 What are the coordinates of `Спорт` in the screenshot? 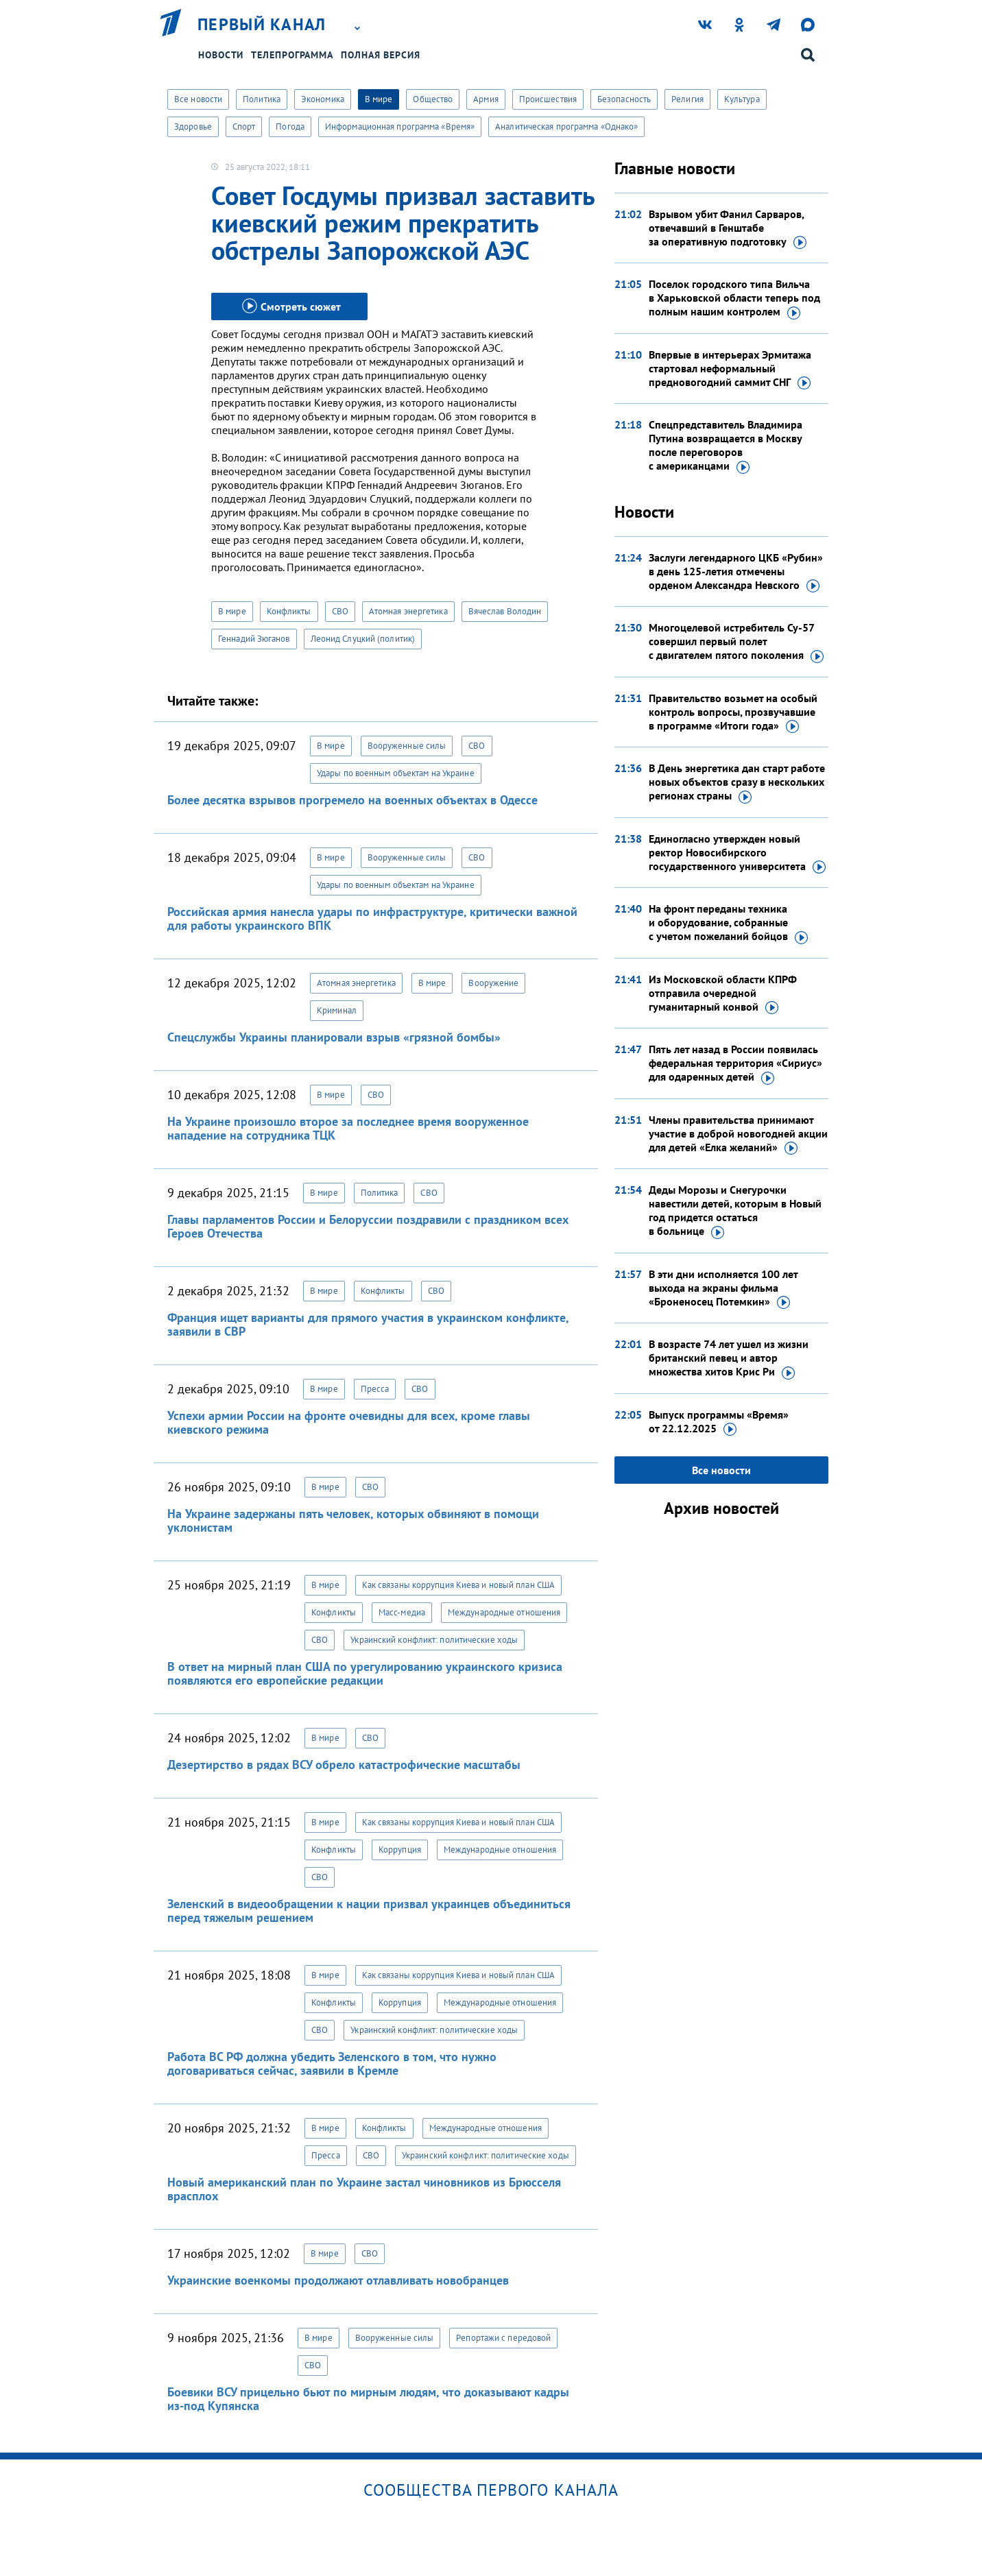 It's located at (244, 126).